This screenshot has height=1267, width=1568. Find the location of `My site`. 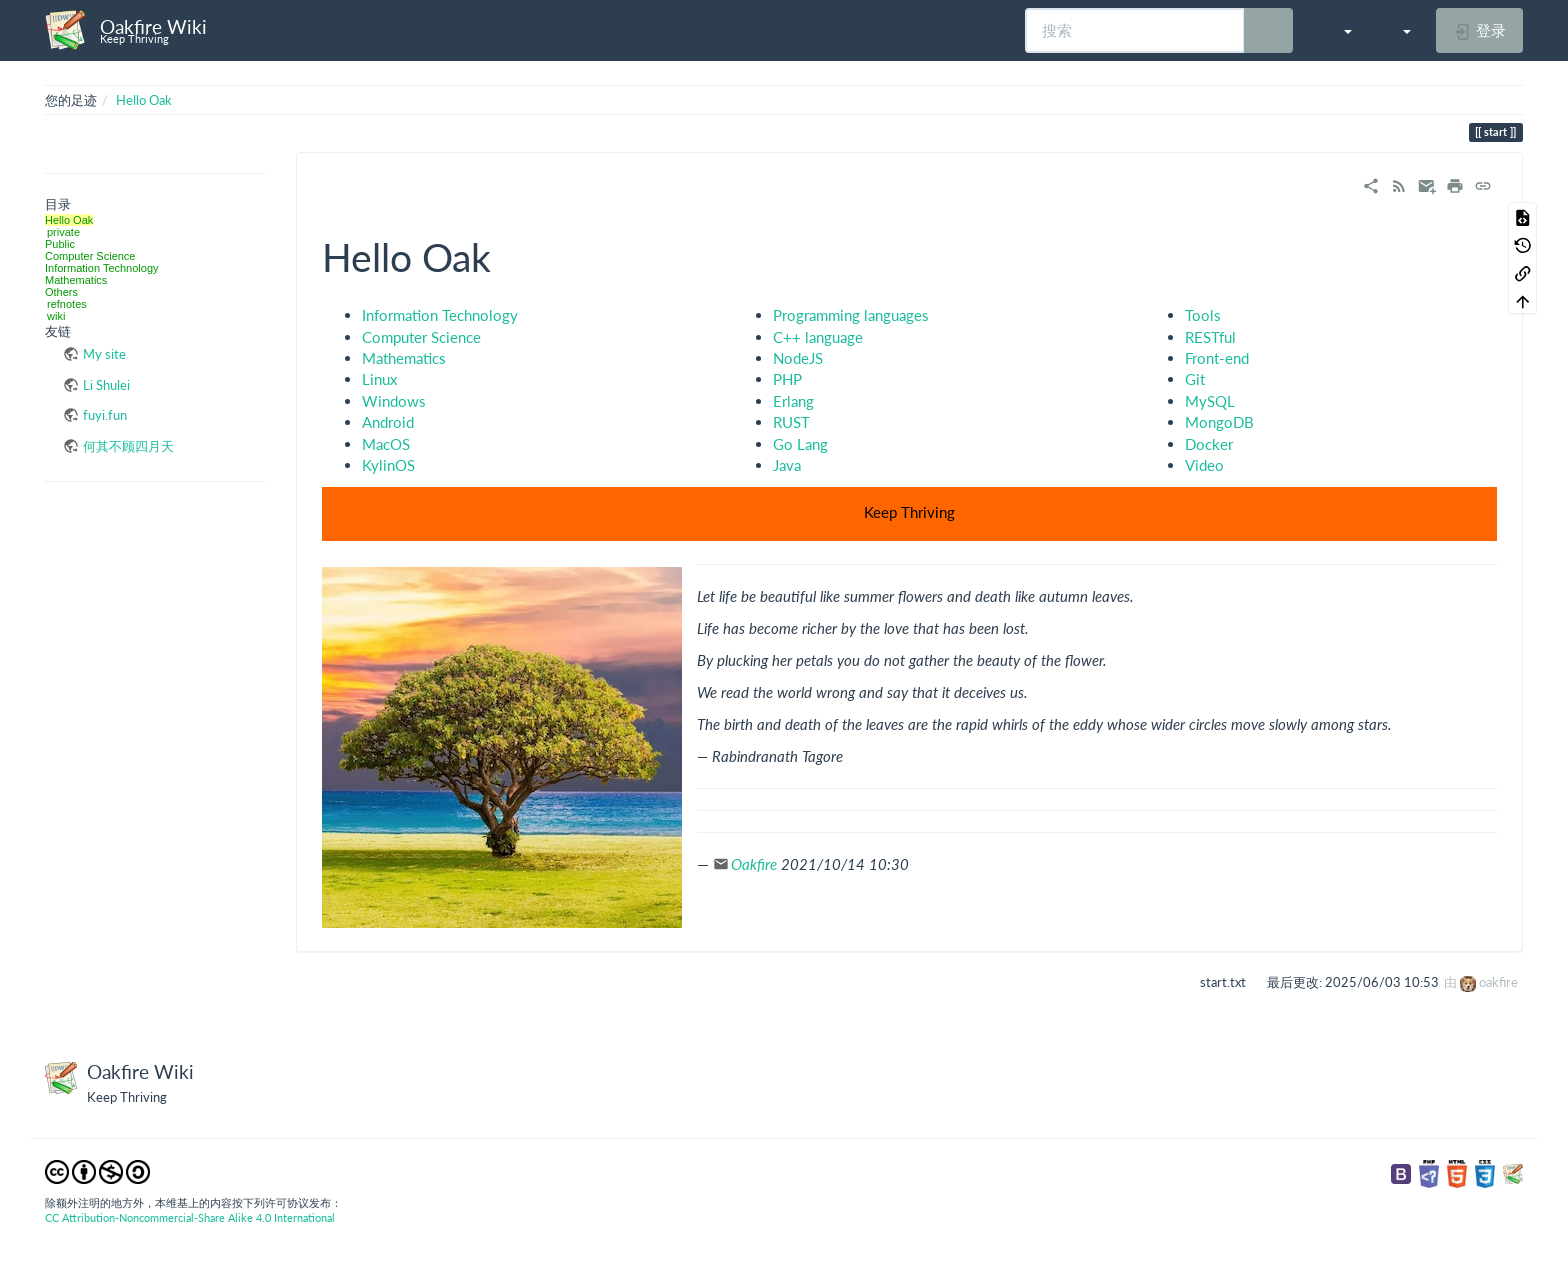

My site is located at coordinates (104, 354).